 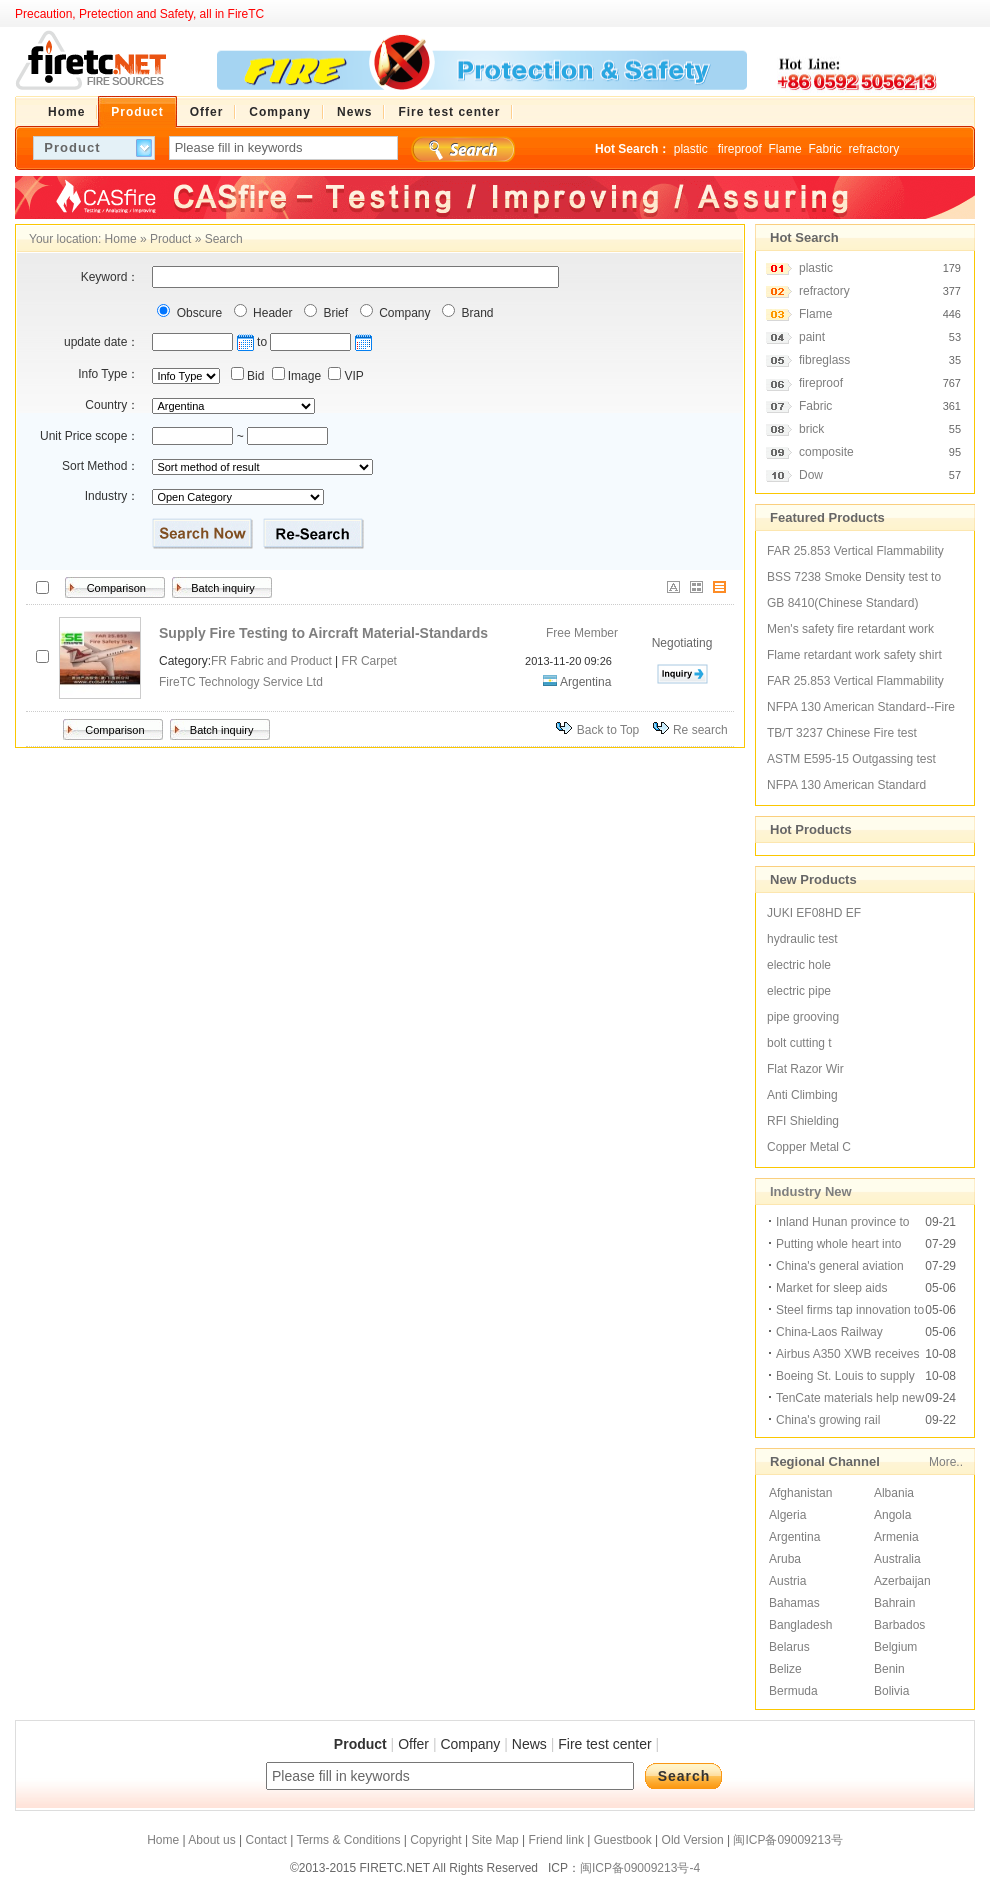 I want to click on Bermuda, so click(x=793, y=1691).